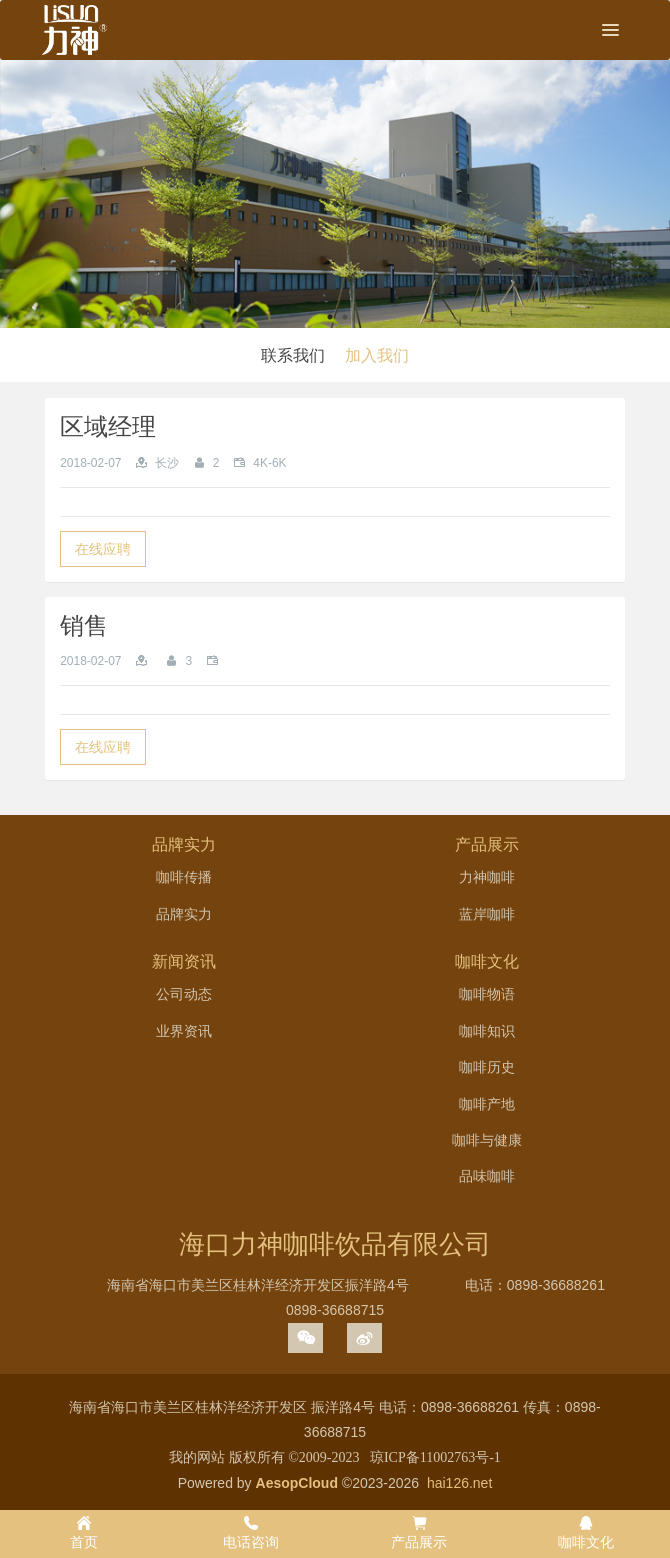 Image resolution: width=670 pixels, height=1558 pixels. I want to click on [option], so click(335, 194).